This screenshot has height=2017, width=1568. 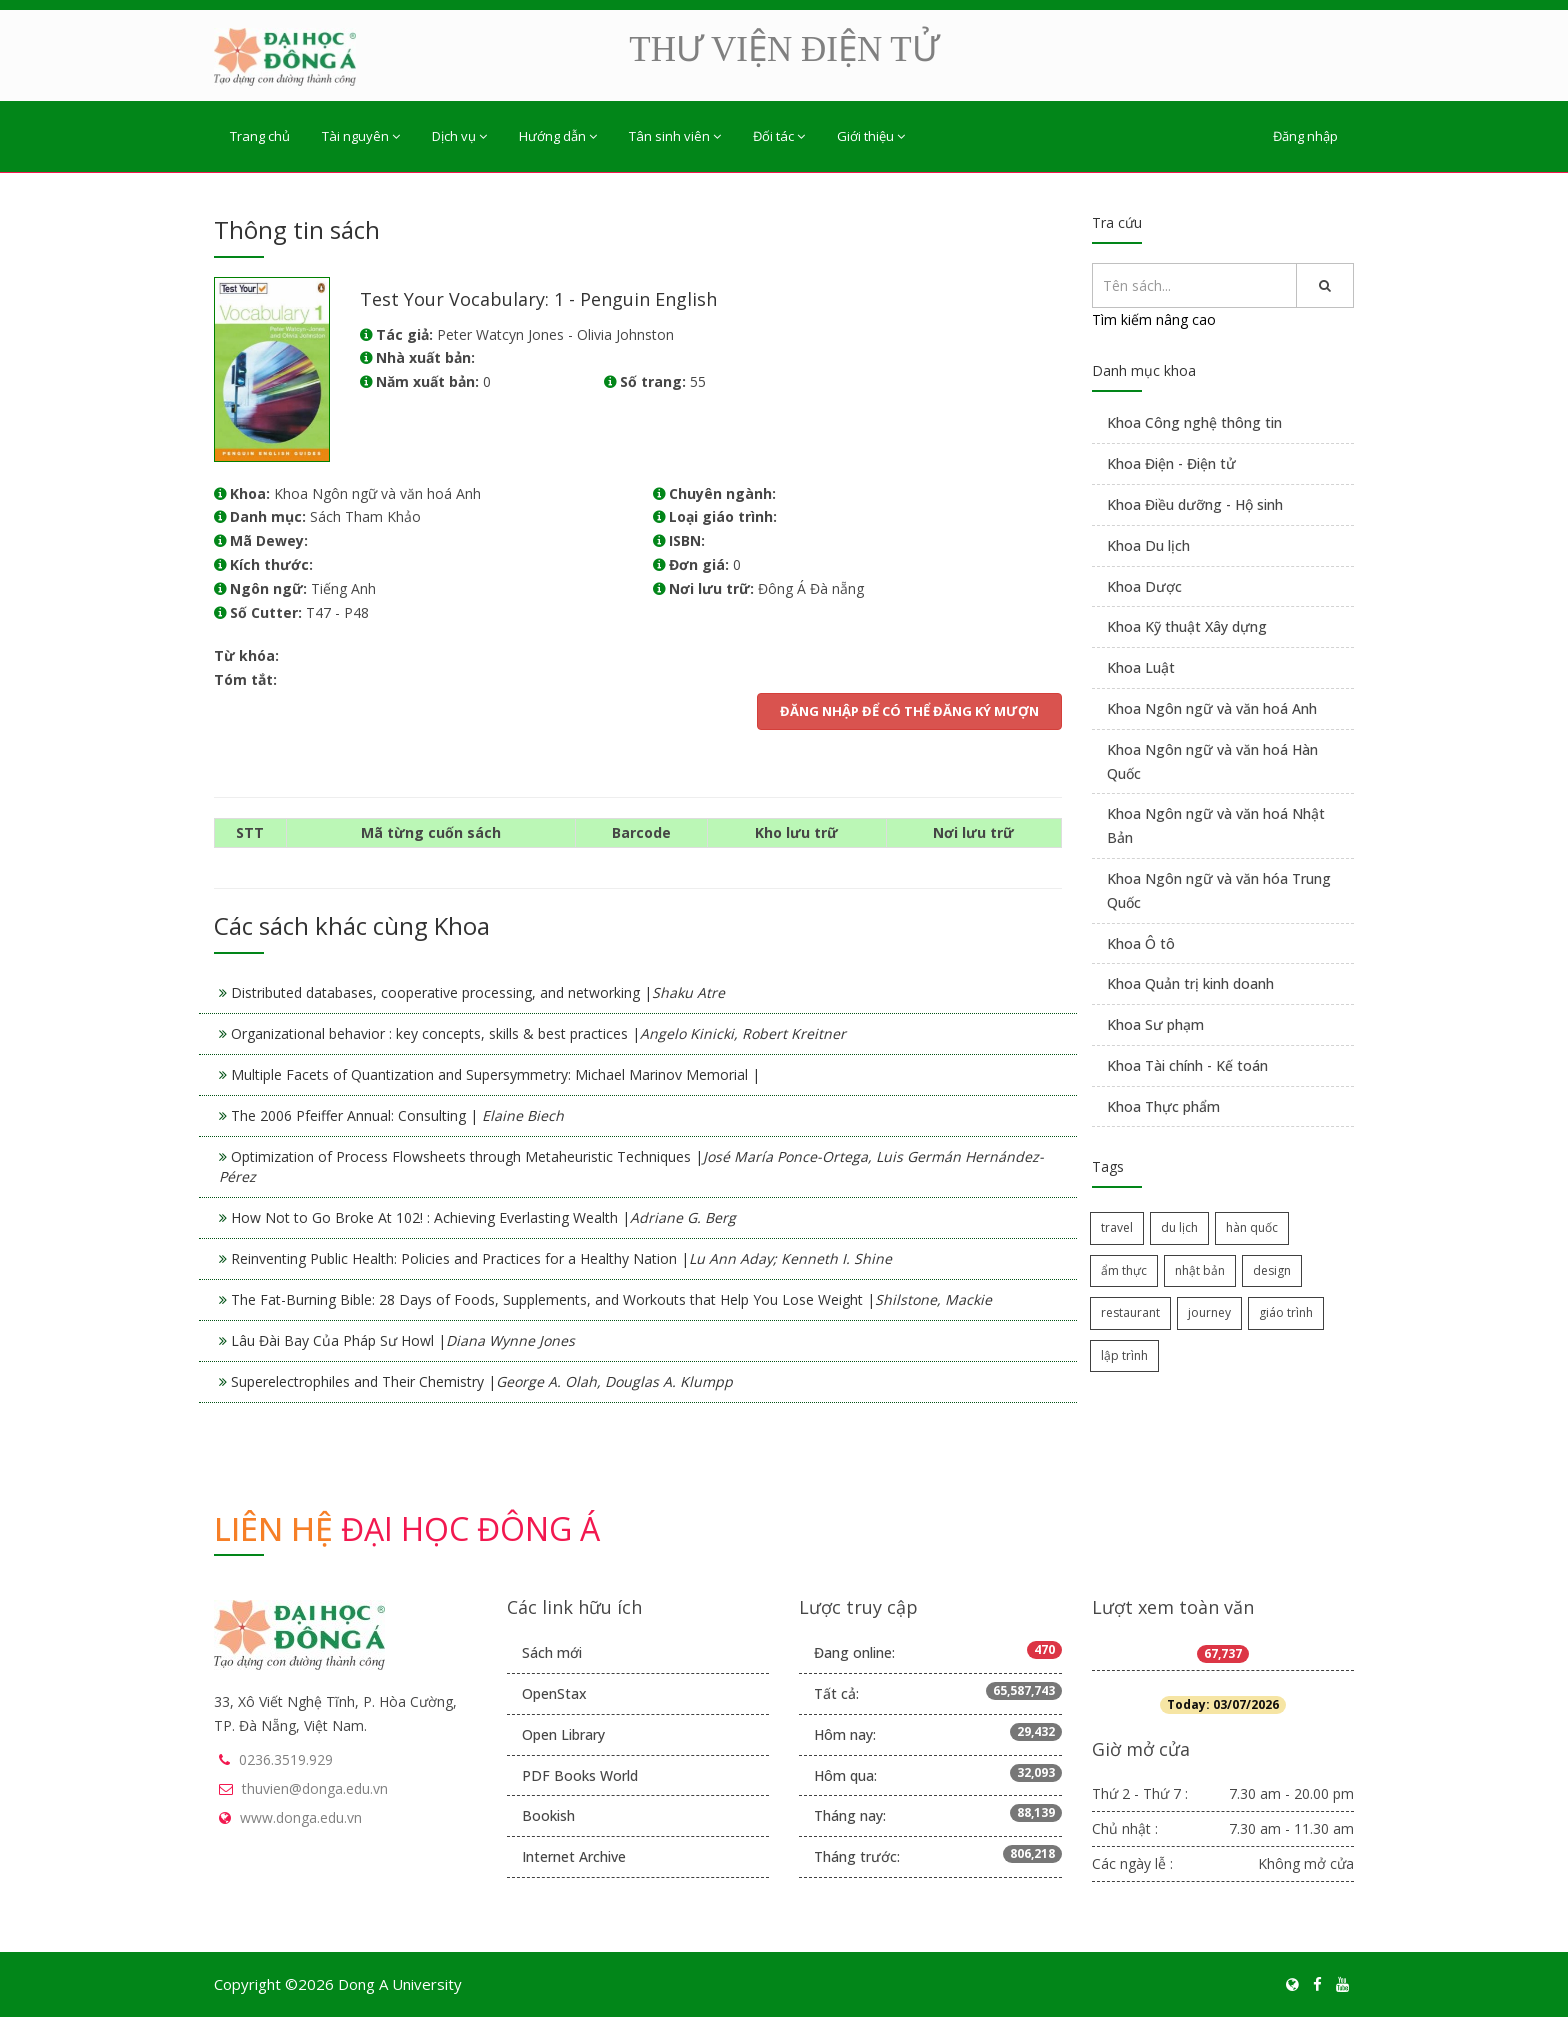 I want to click on Khoa Luật, so click(x=1141, y=667).